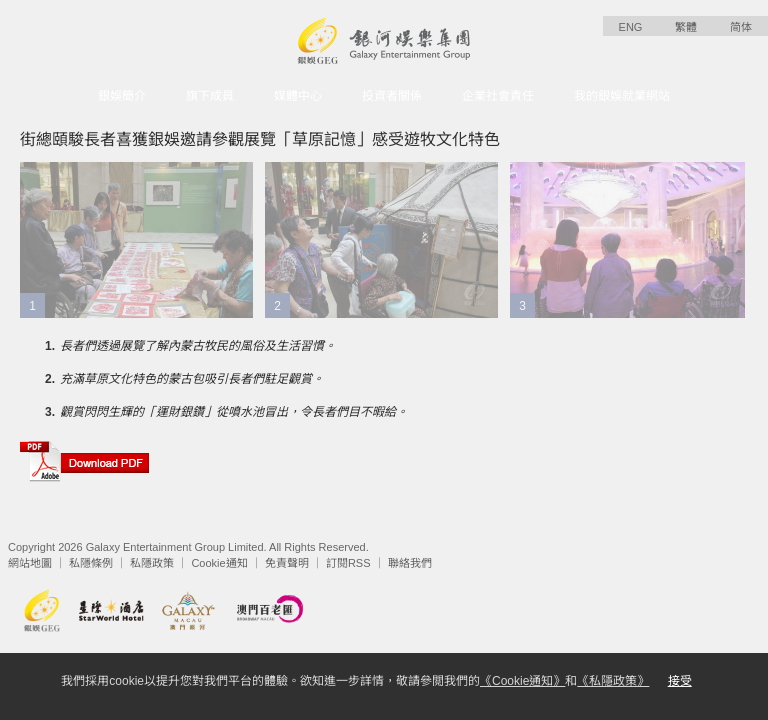 Image resolution: width=768 pixels, height=720 pixels. Describe the element at coordinates (741, 27) in the screenshot. I see `简体` at that location.